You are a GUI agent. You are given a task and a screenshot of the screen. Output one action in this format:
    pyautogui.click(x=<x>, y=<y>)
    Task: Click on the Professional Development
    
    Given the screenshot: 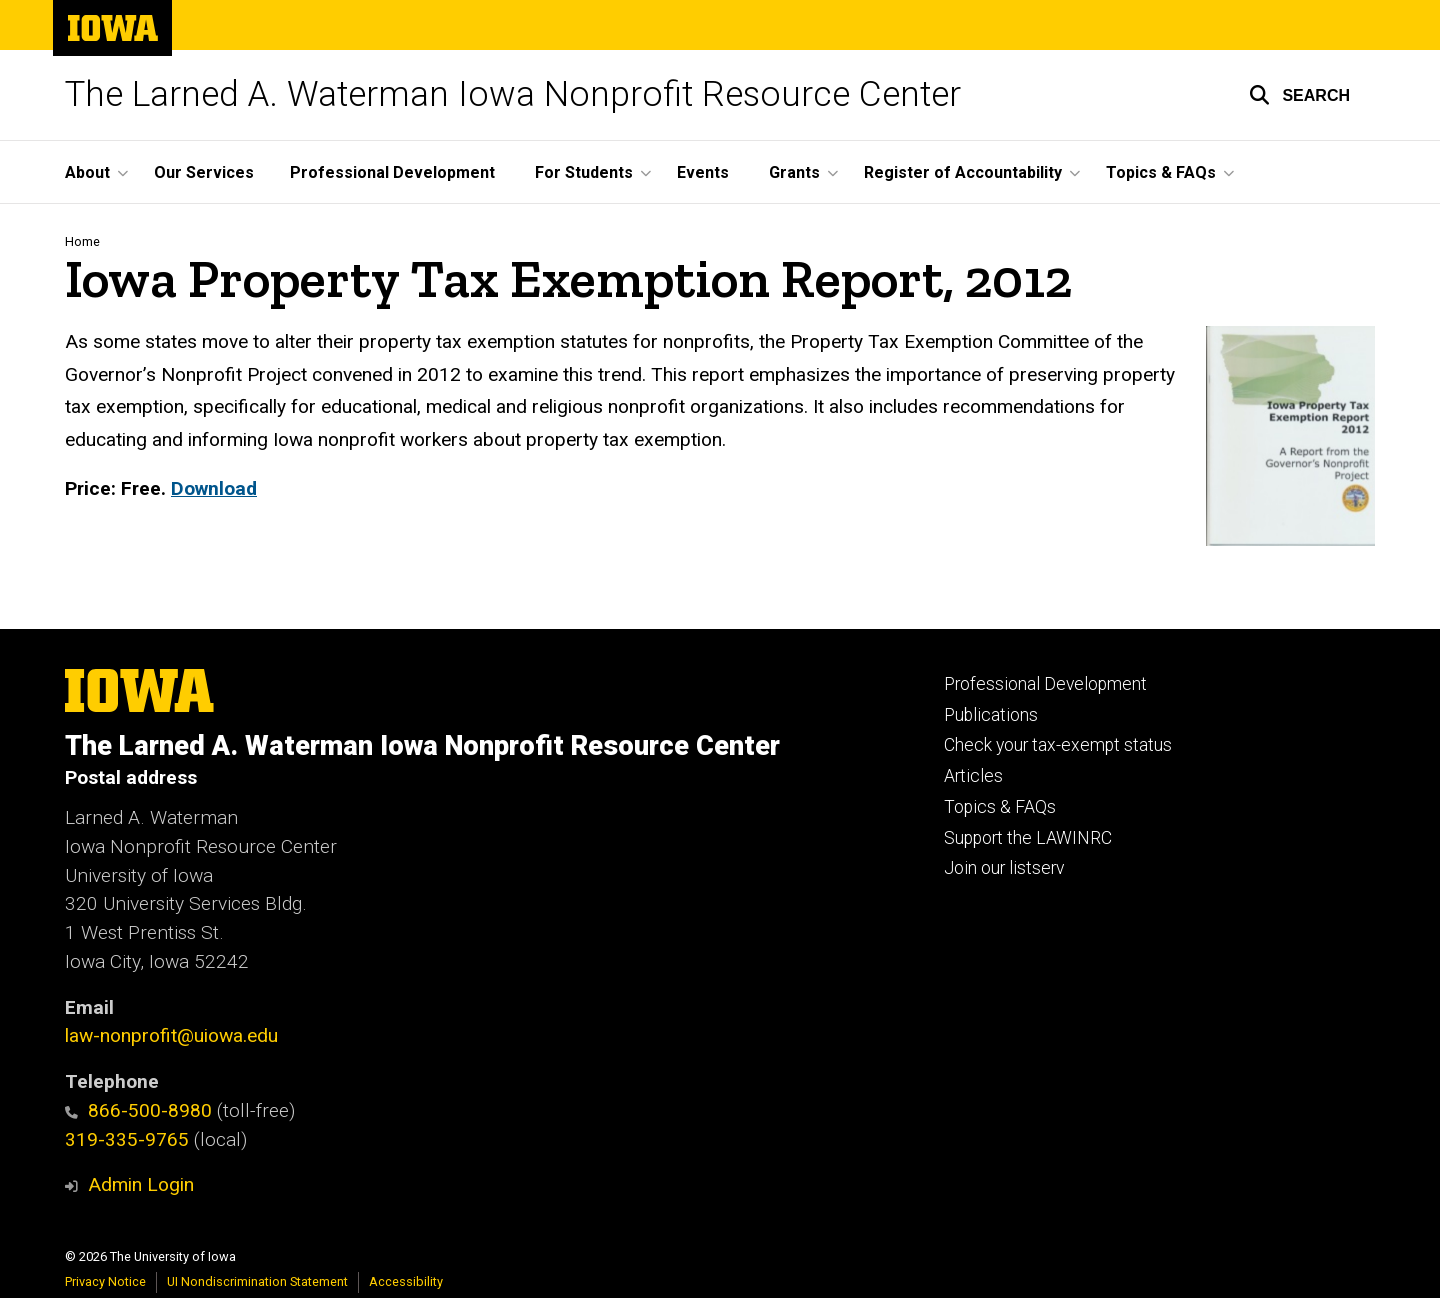 What is the action you would take?
    pyautogui.click(x=392, y=172)
    